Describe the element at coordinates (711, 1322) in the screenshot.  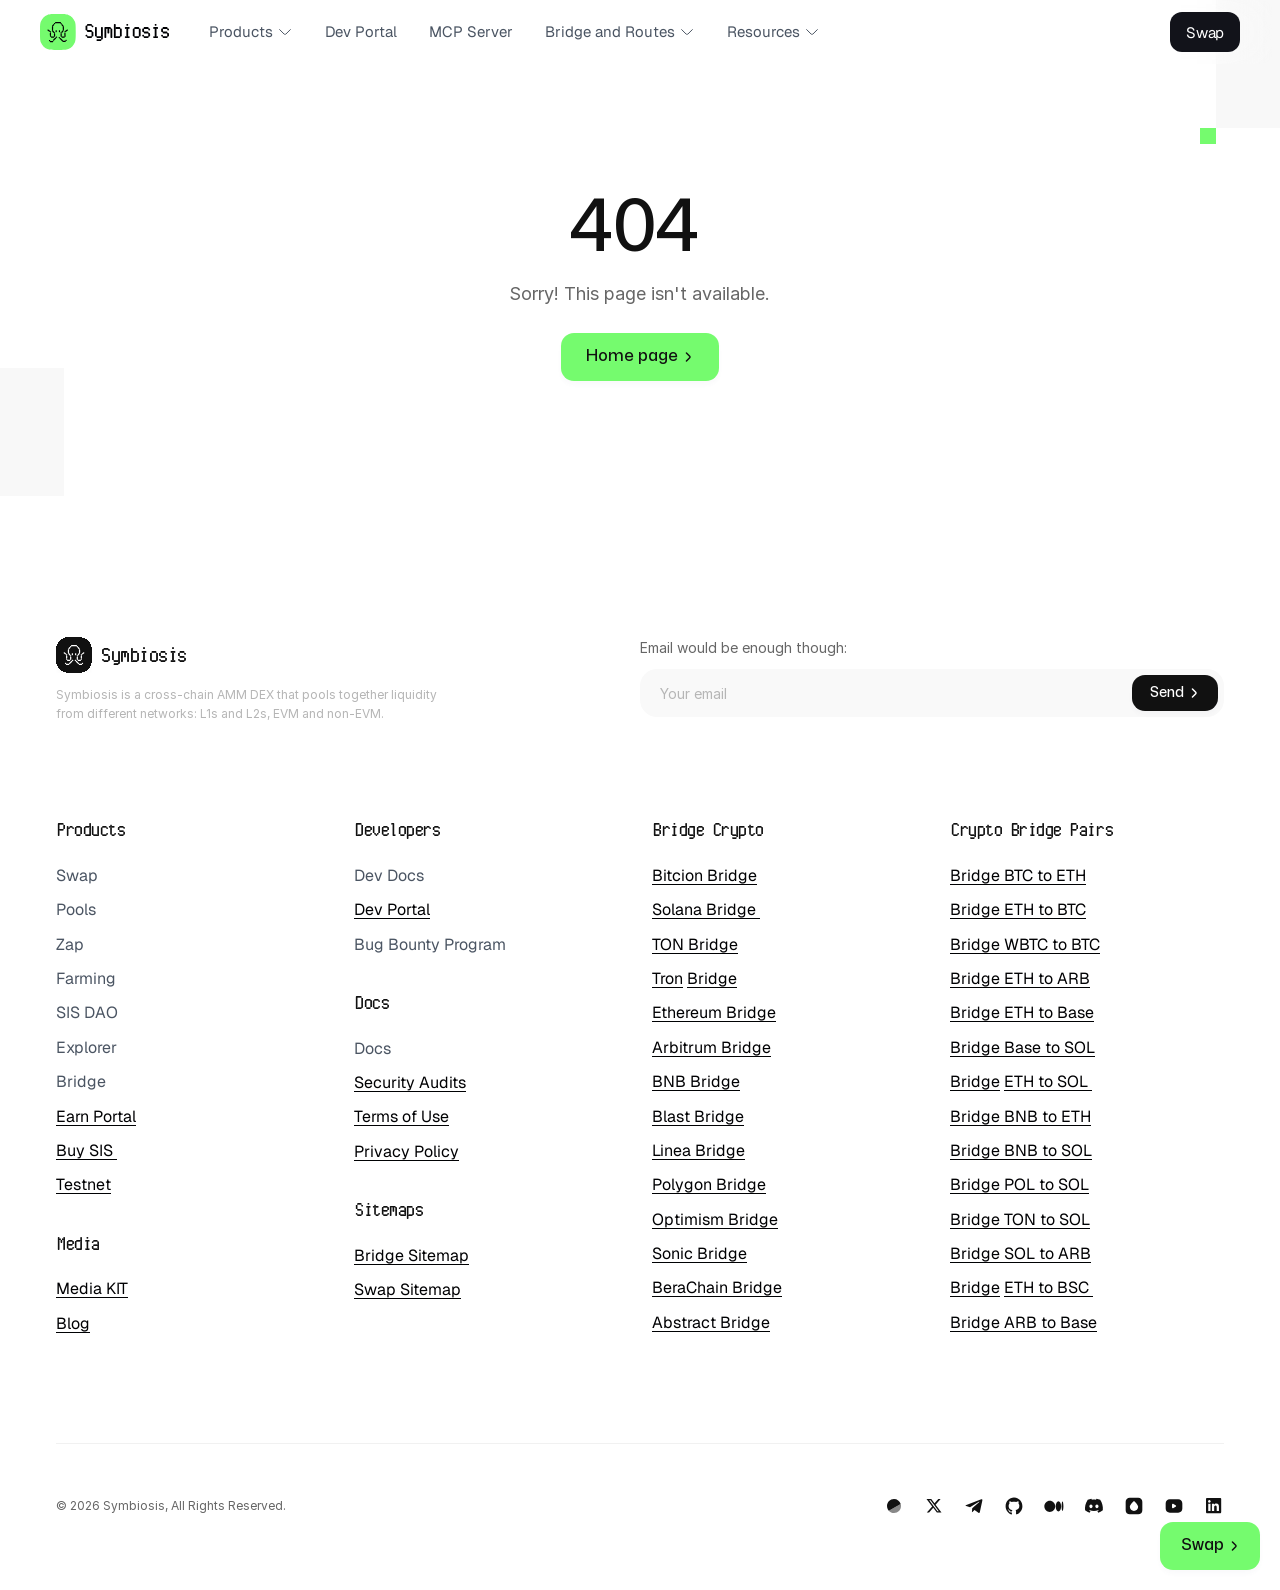
I see `Abstract Bridge` at that location.